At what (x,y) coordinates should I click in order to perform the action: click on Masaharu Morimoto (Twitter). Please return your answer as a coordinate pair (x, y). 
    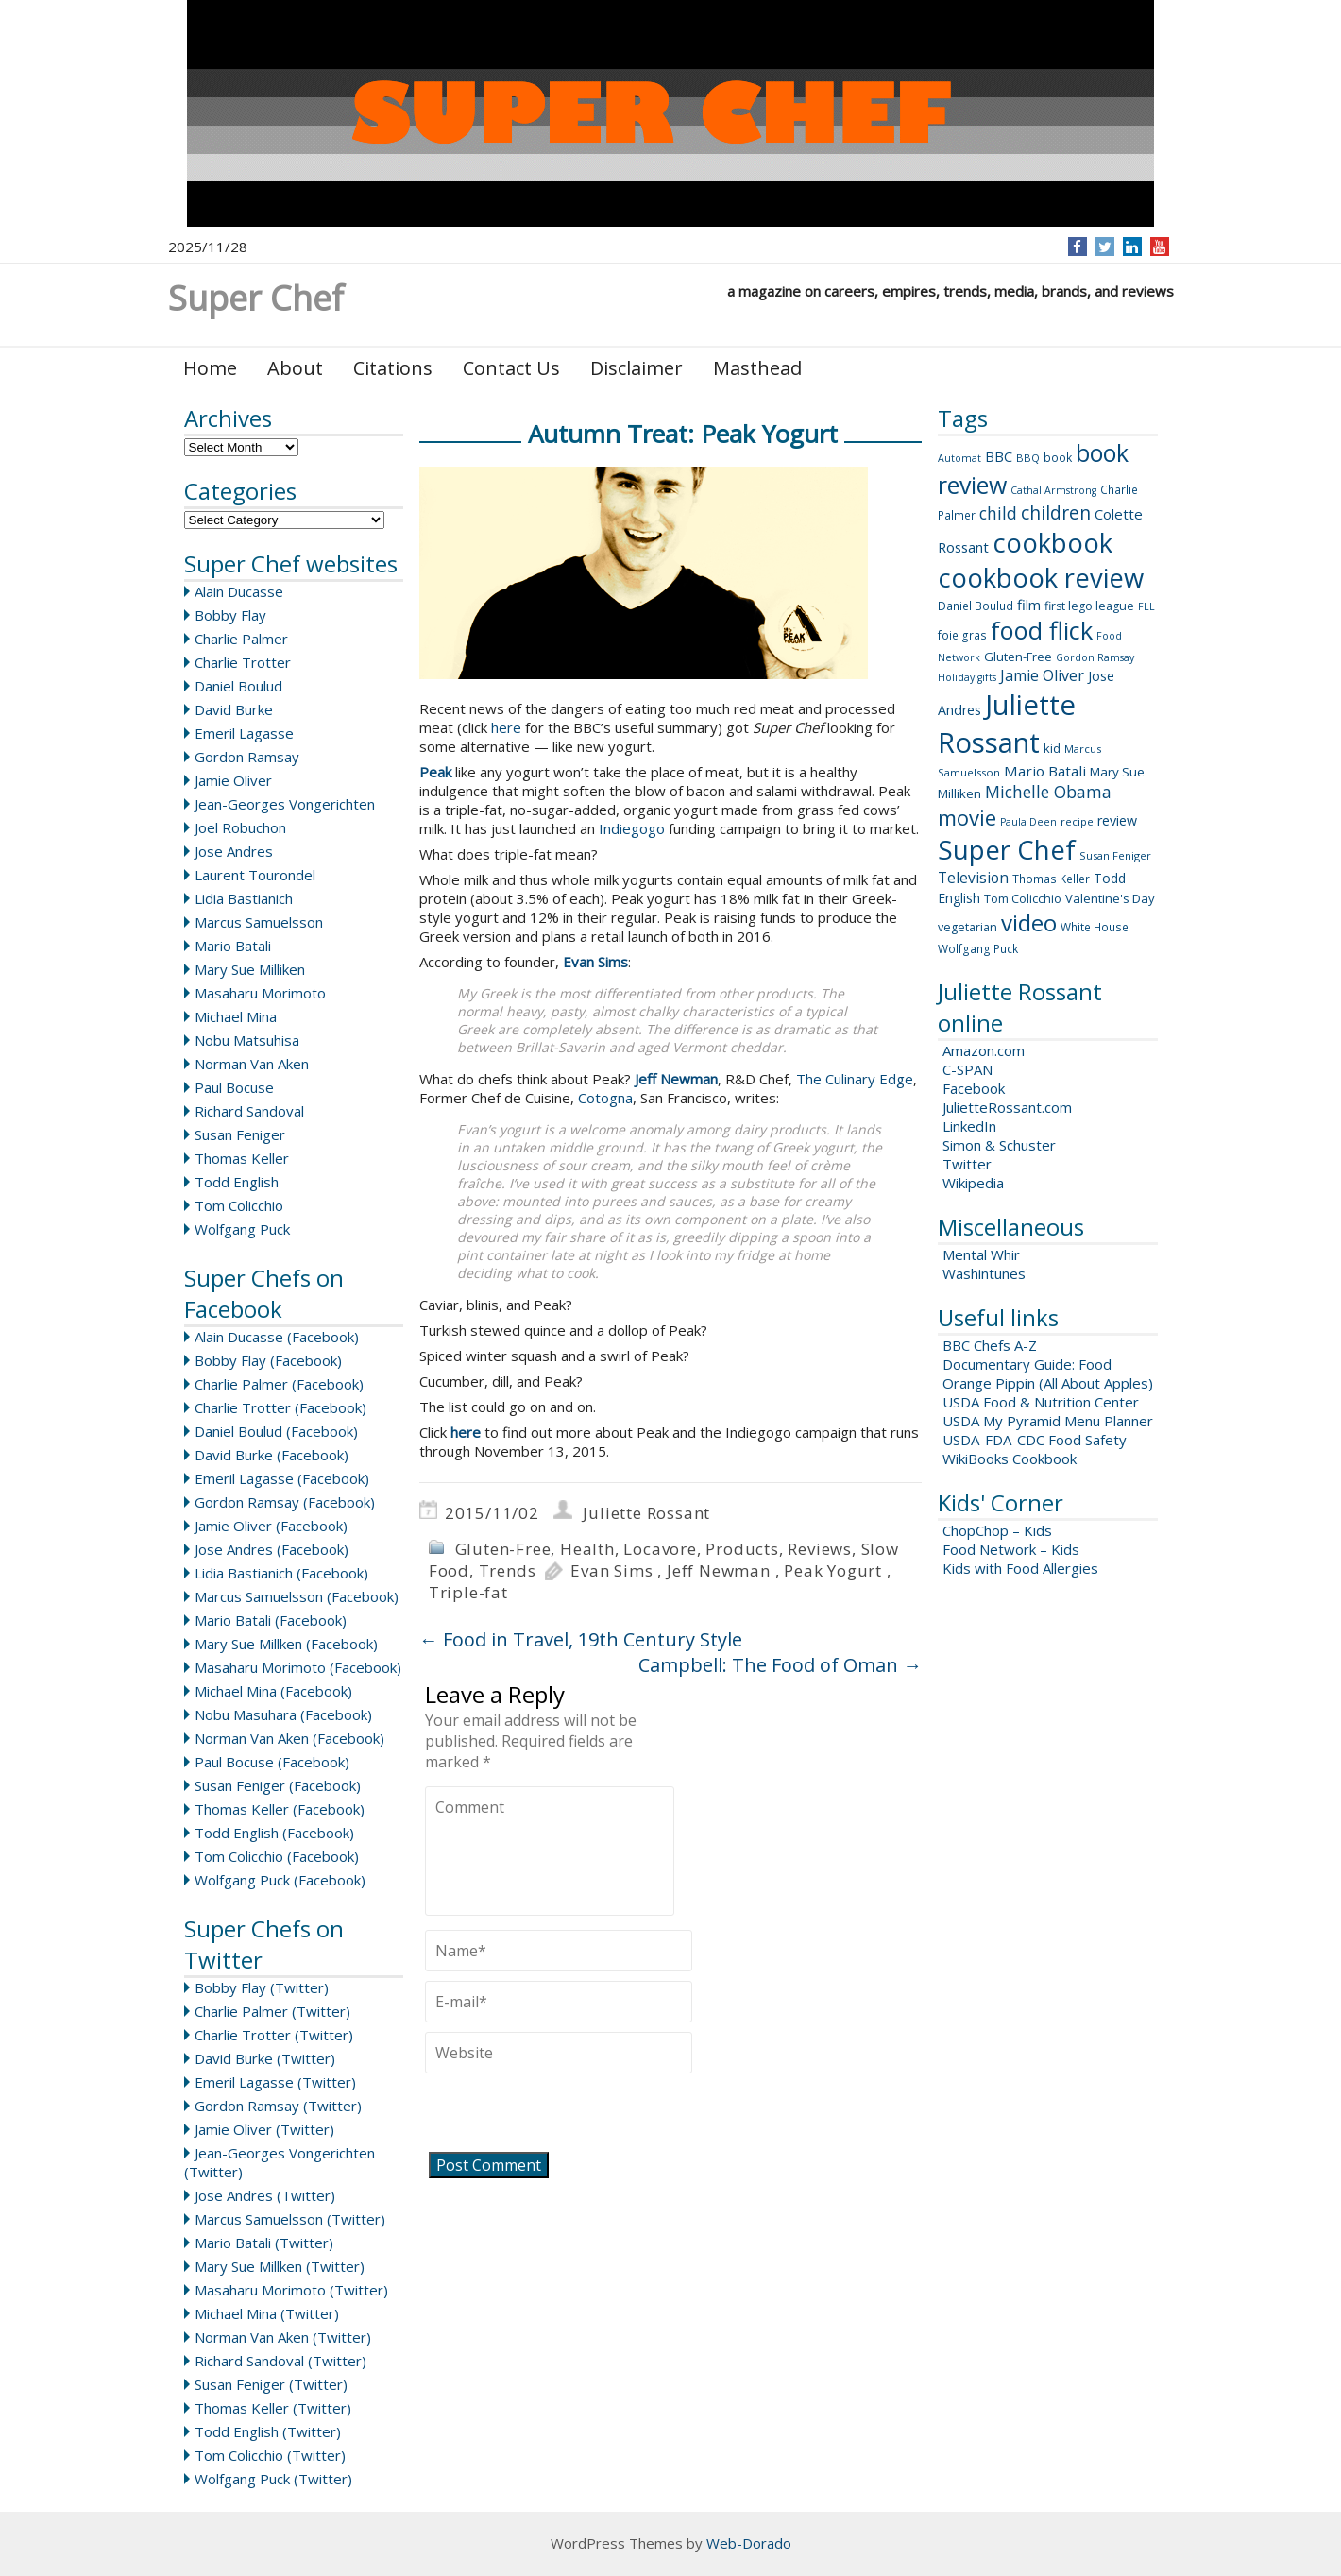
    Looking at the image, I should click on (291, 2289).